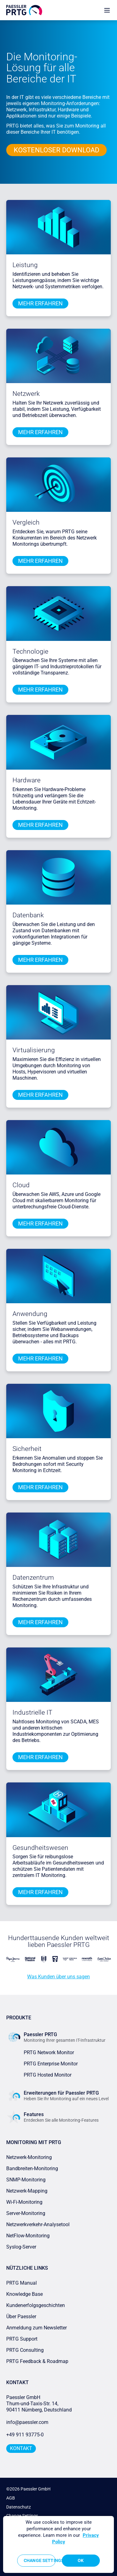 The width and height of the screenshot is (117, 2576). I want to click on KOSTENLOSER DOWNLOAD, so click(56, 150).